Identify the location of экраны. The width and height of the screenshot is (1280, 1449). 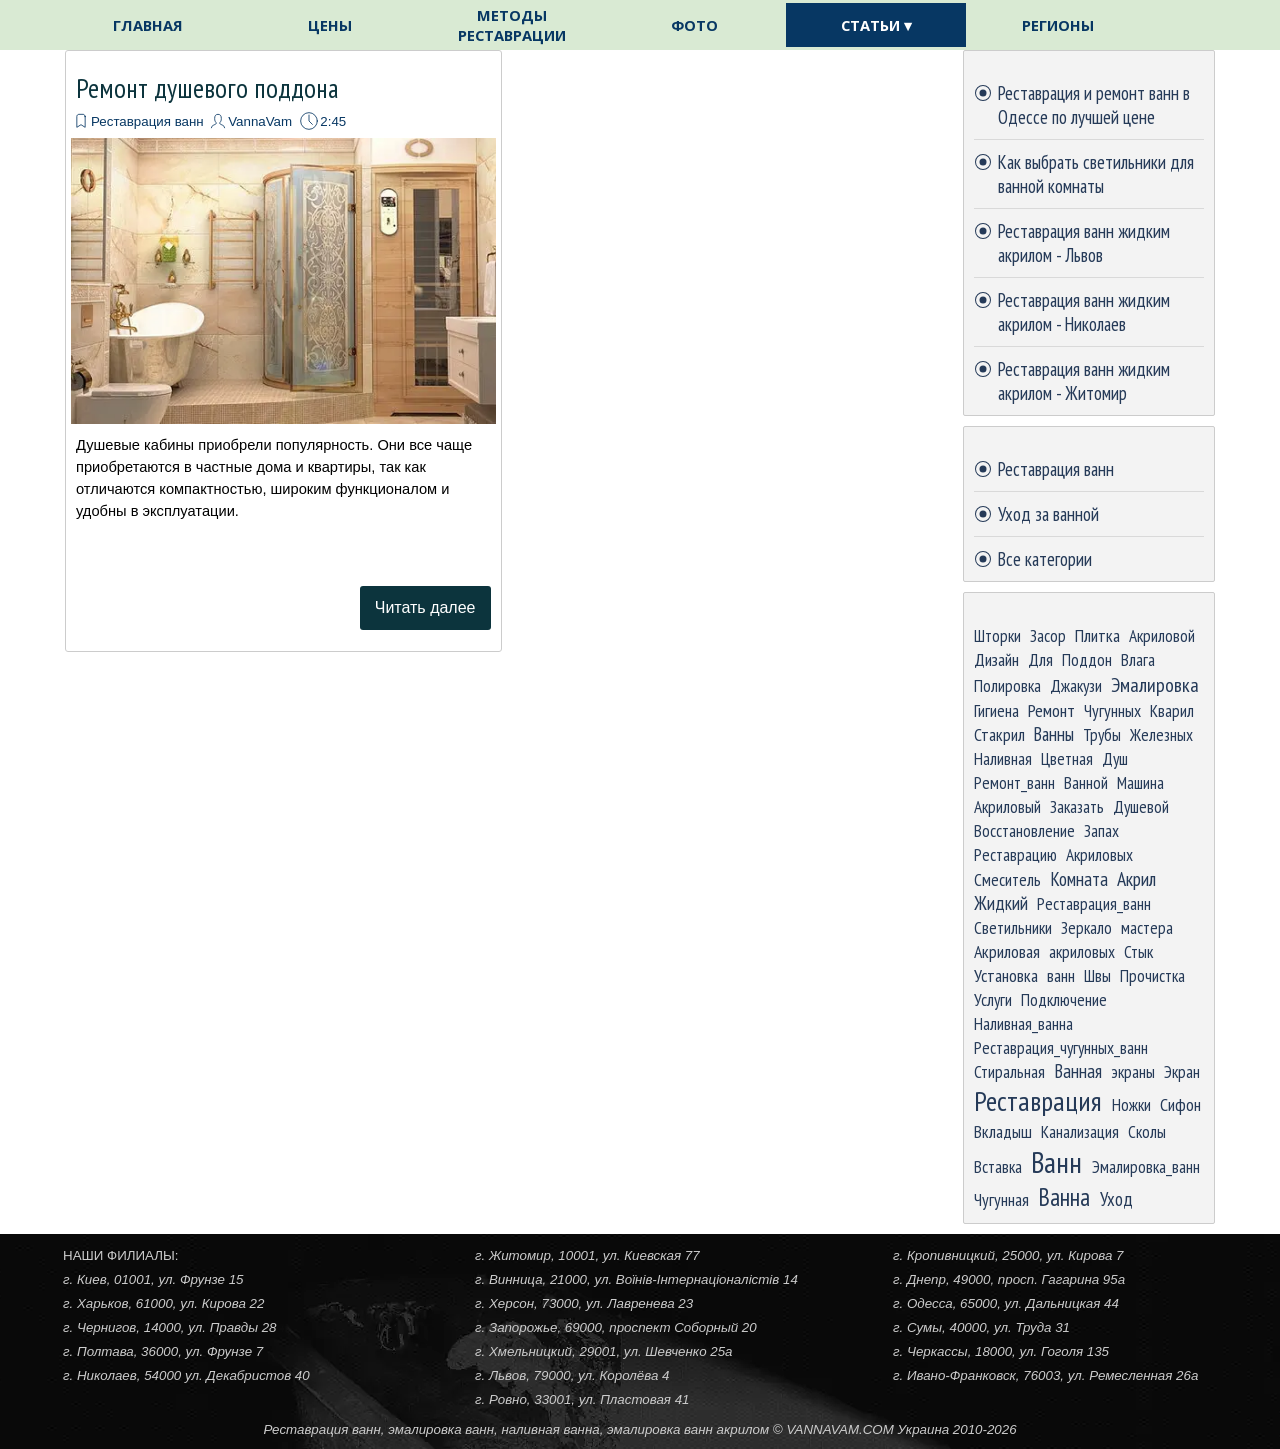
(1133, 1071).